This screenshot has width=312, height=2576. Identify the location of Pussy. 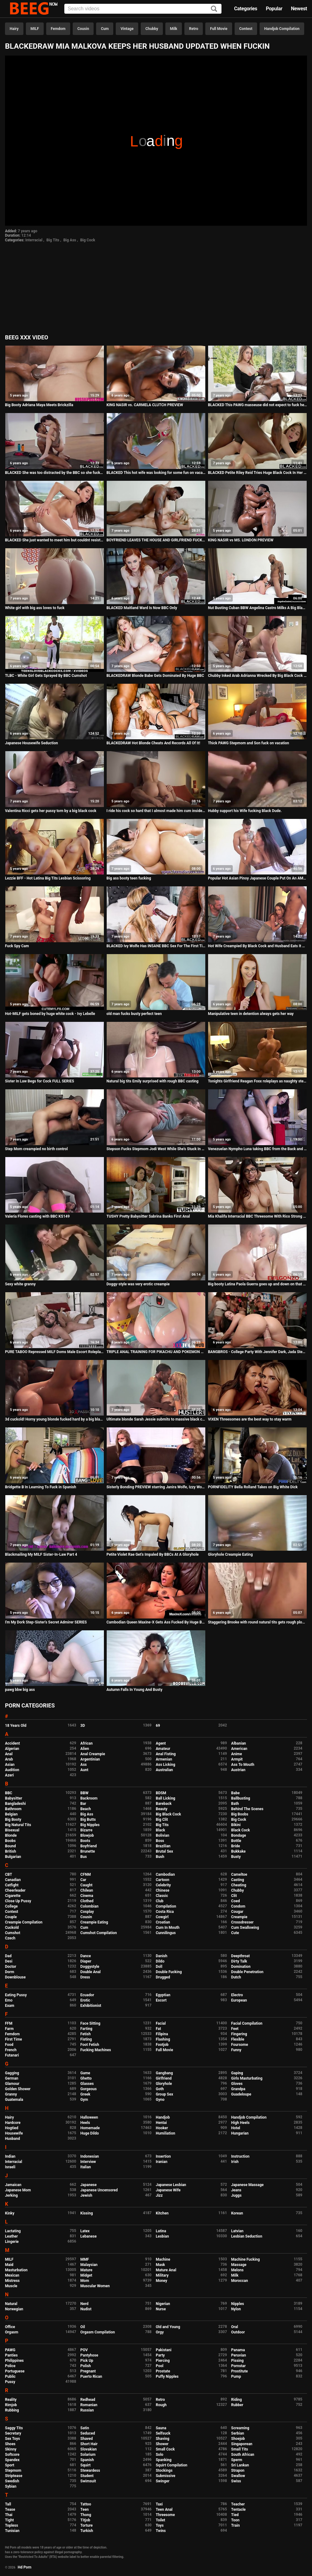
(10, 2382).